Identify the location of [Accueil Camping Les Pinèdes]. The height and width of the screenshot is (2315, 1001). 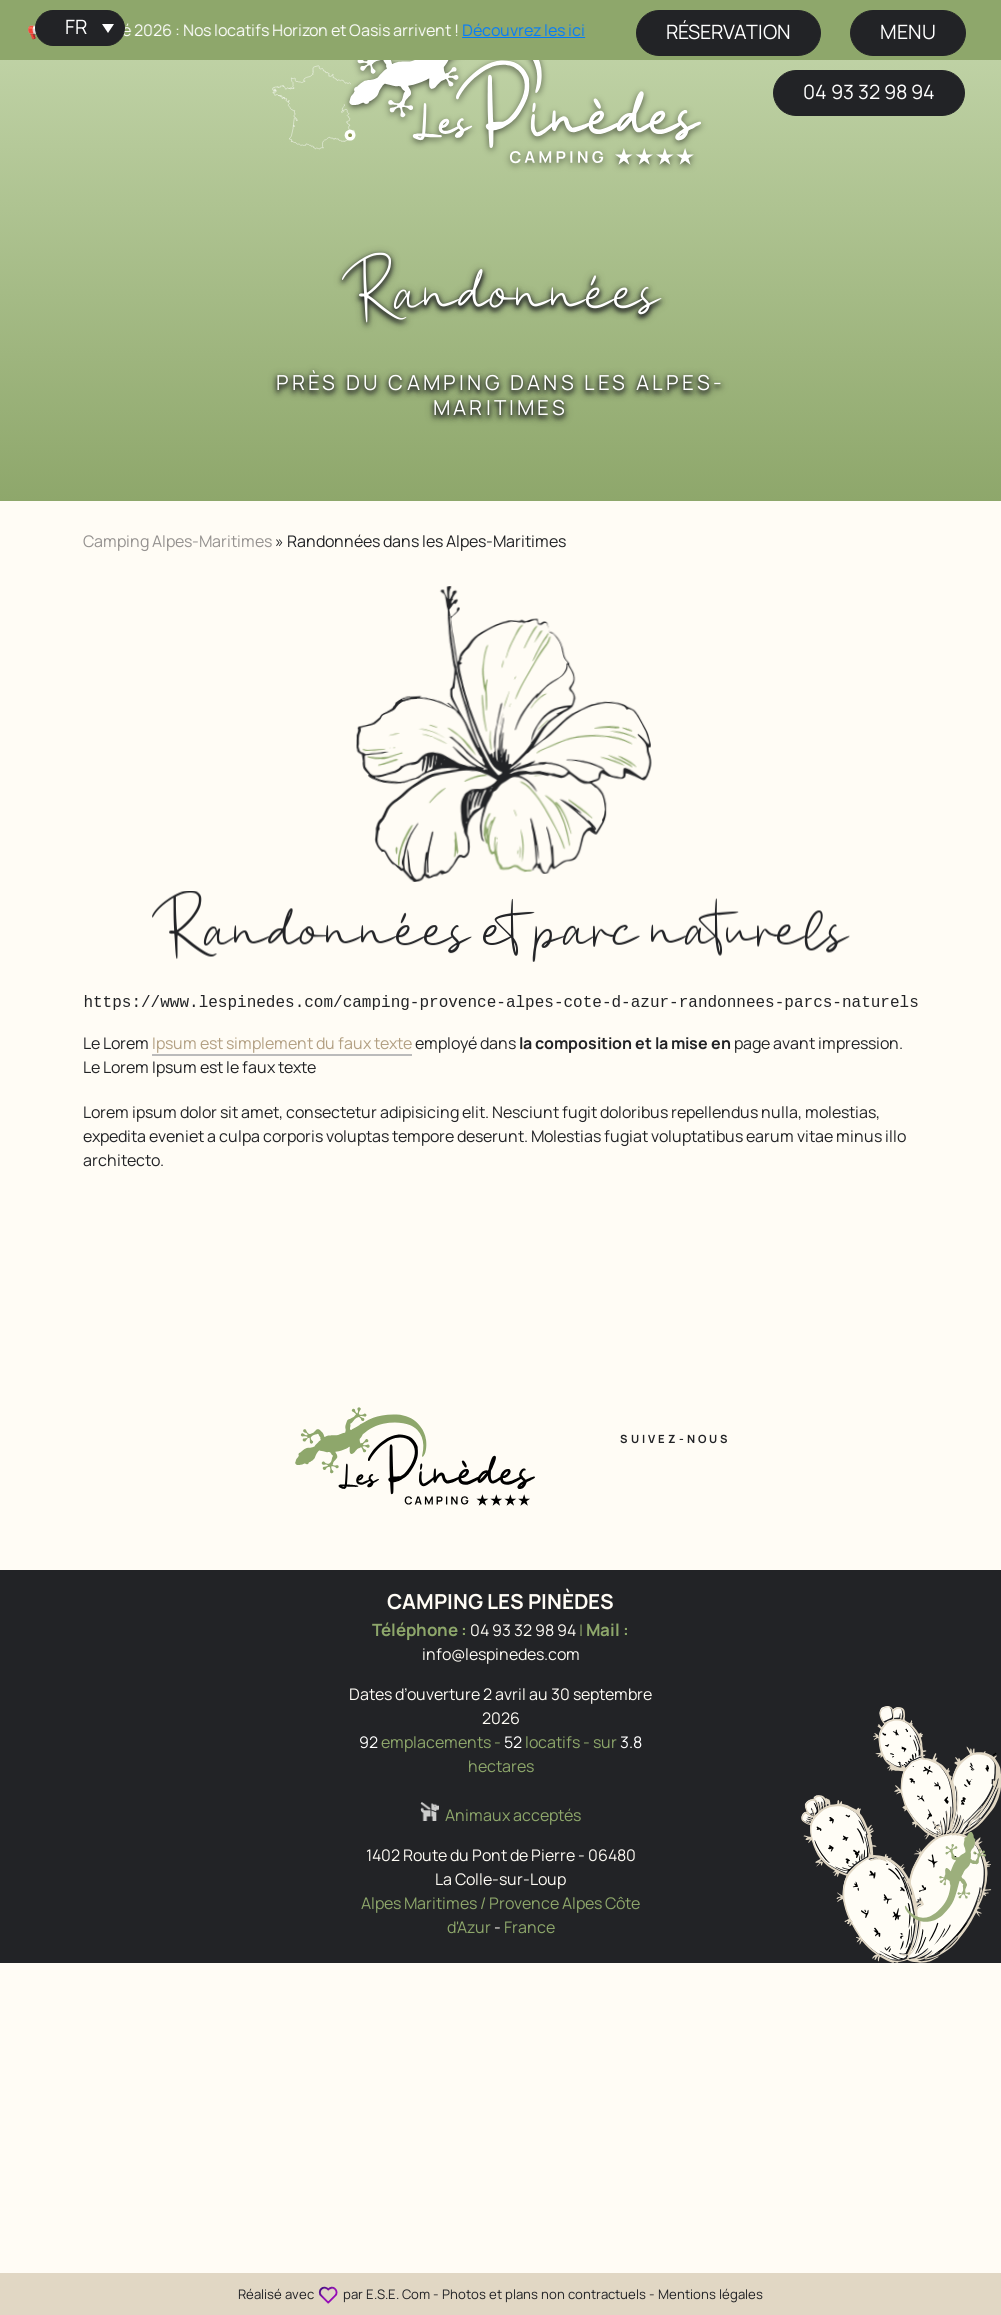
(524, 92).